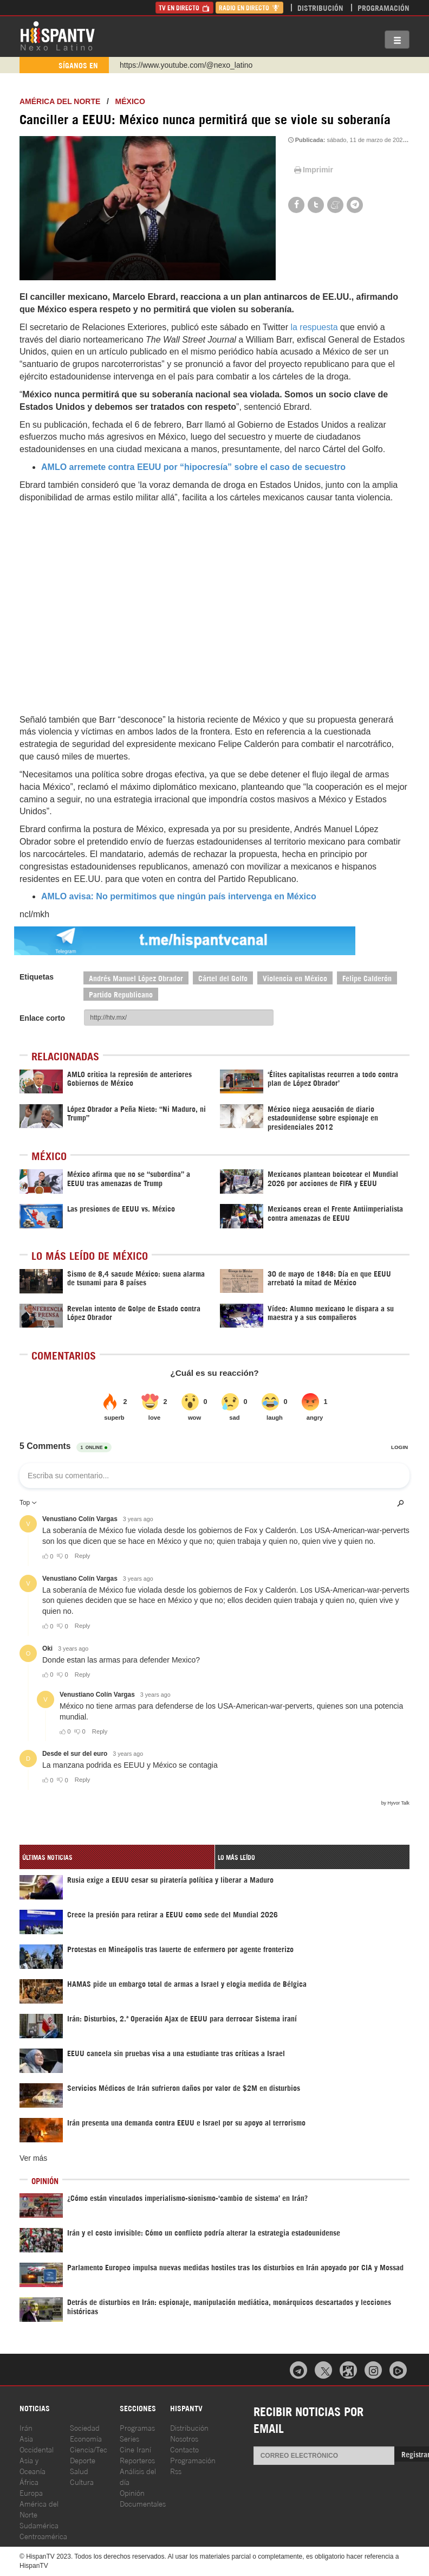  Describe the element at coordinates (60, 101) in the screenshot. I see `América del Norte` at that location.